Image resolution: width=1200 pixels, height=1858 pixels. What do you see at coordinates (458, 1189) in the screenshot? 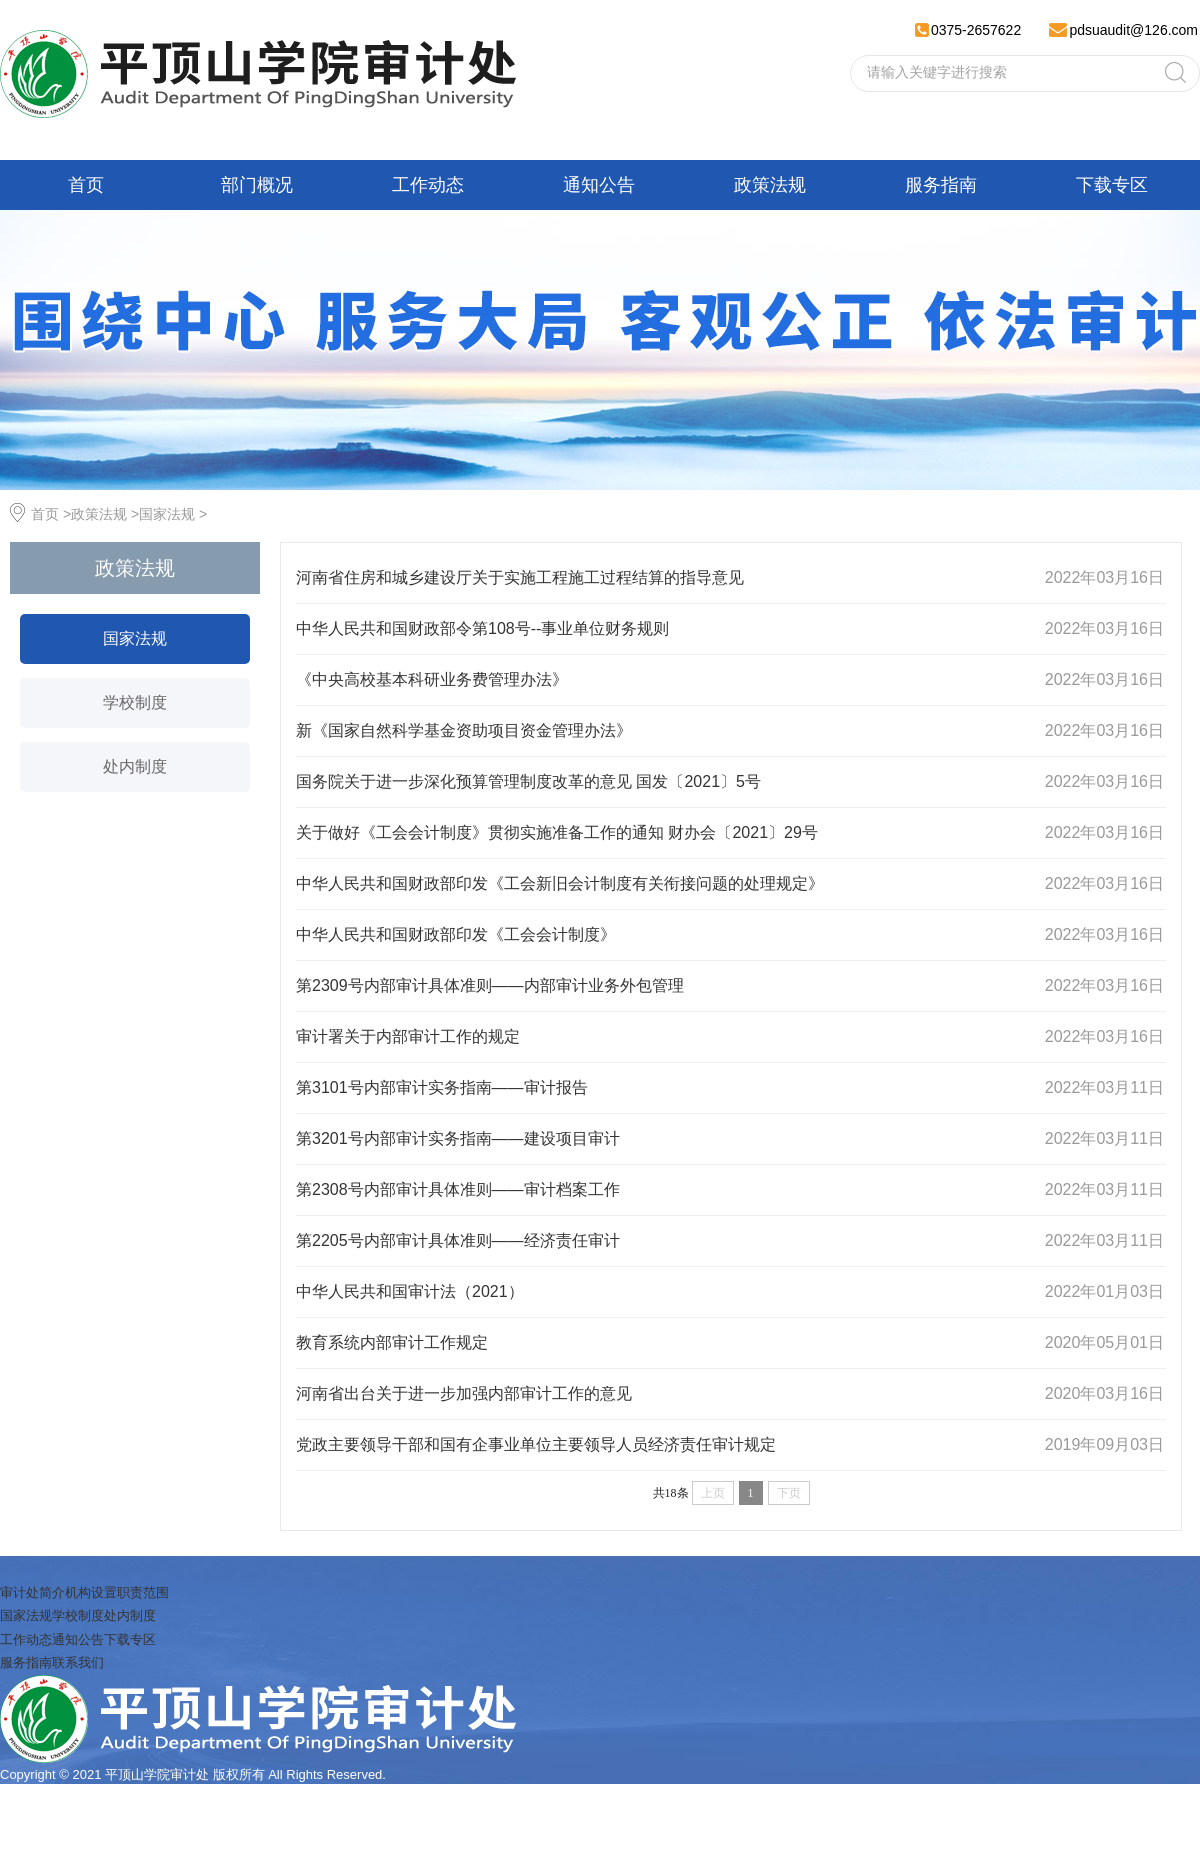
I see `第2308号内部审计具体准则——审计档案工作` at bounding box center [458, 1189].